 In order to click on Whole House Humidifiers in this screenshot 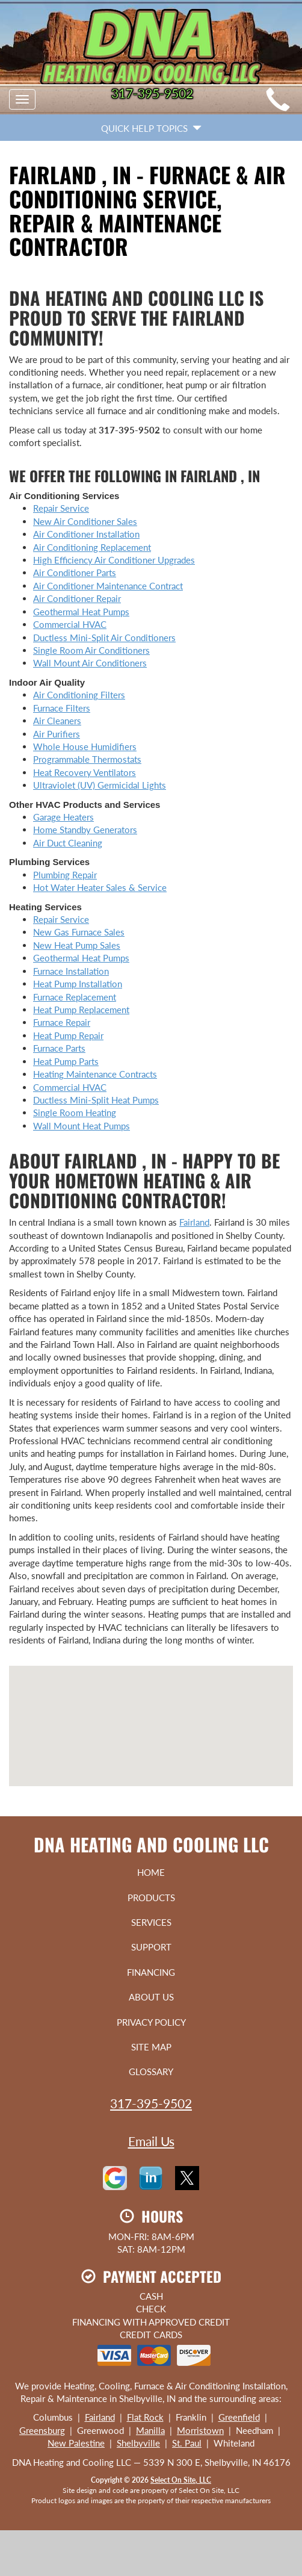, I will do `click(85, 746)`.